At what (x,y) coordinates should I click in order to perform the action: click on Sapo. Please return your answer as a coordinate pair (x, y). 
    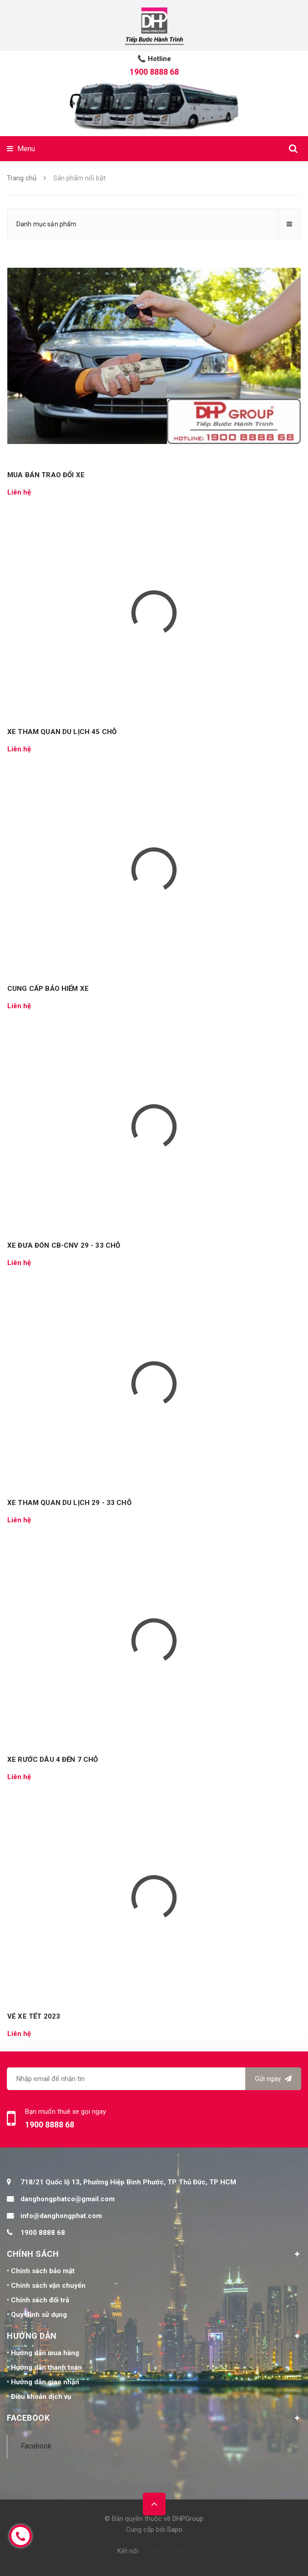
    Looking at the image, I should click on (174, 2529).